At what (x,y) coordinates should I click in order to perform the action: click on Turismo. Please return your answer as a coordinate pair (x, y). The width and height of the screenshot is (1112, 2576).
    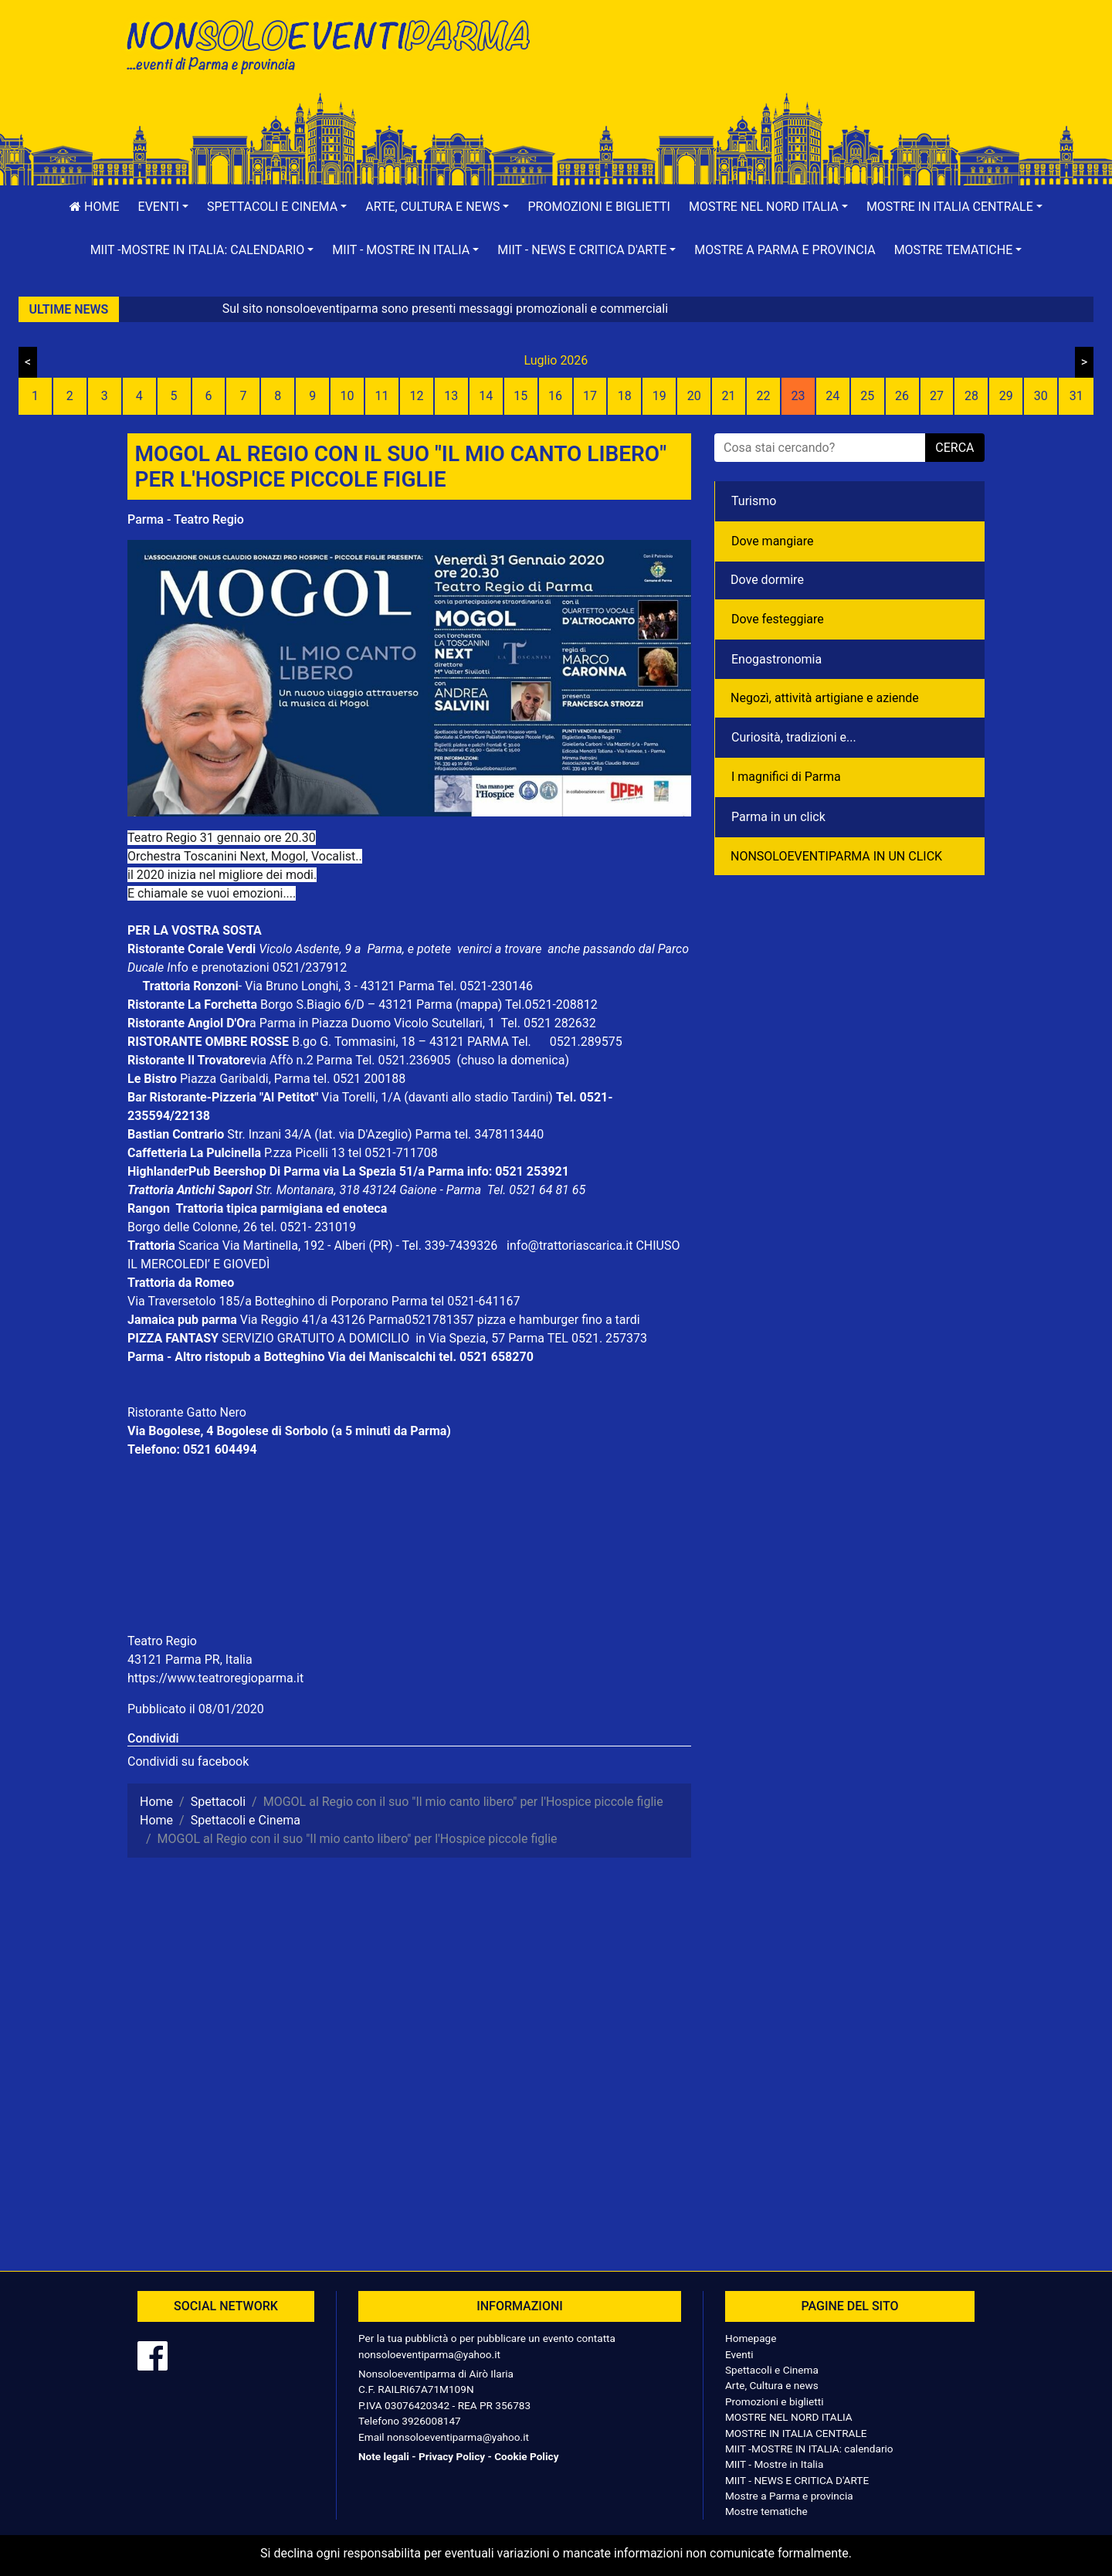
    Looking at the image, I should click on (753, 501).